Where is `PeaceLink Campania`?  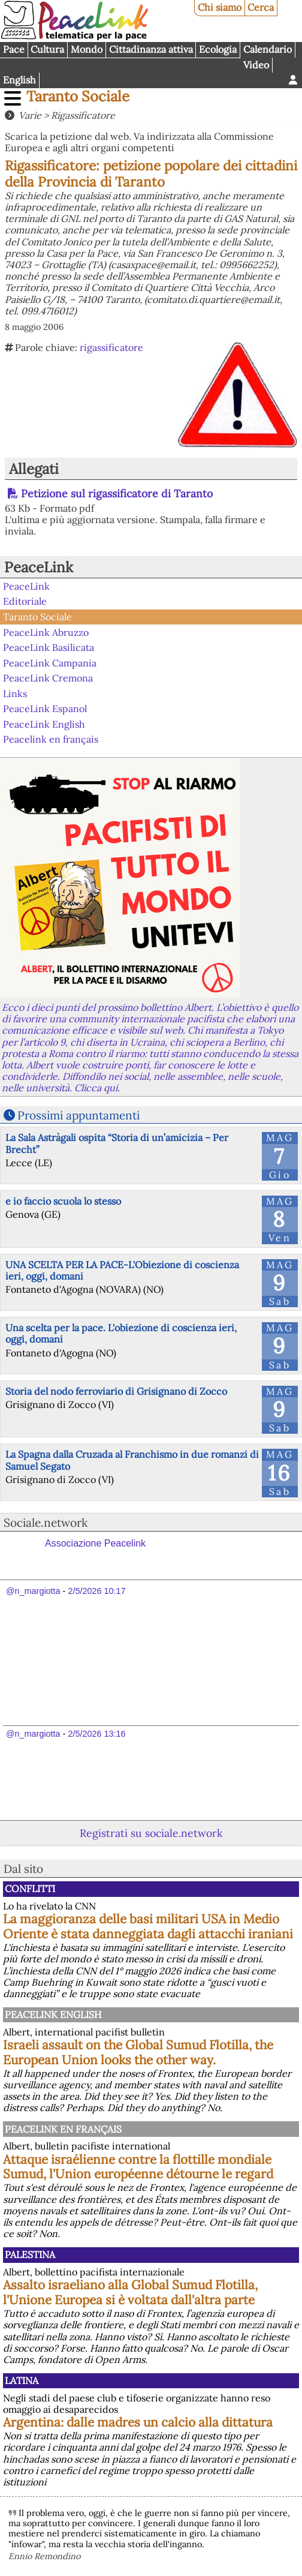 PeaceLink Campania is located at coordinates (49, 662).